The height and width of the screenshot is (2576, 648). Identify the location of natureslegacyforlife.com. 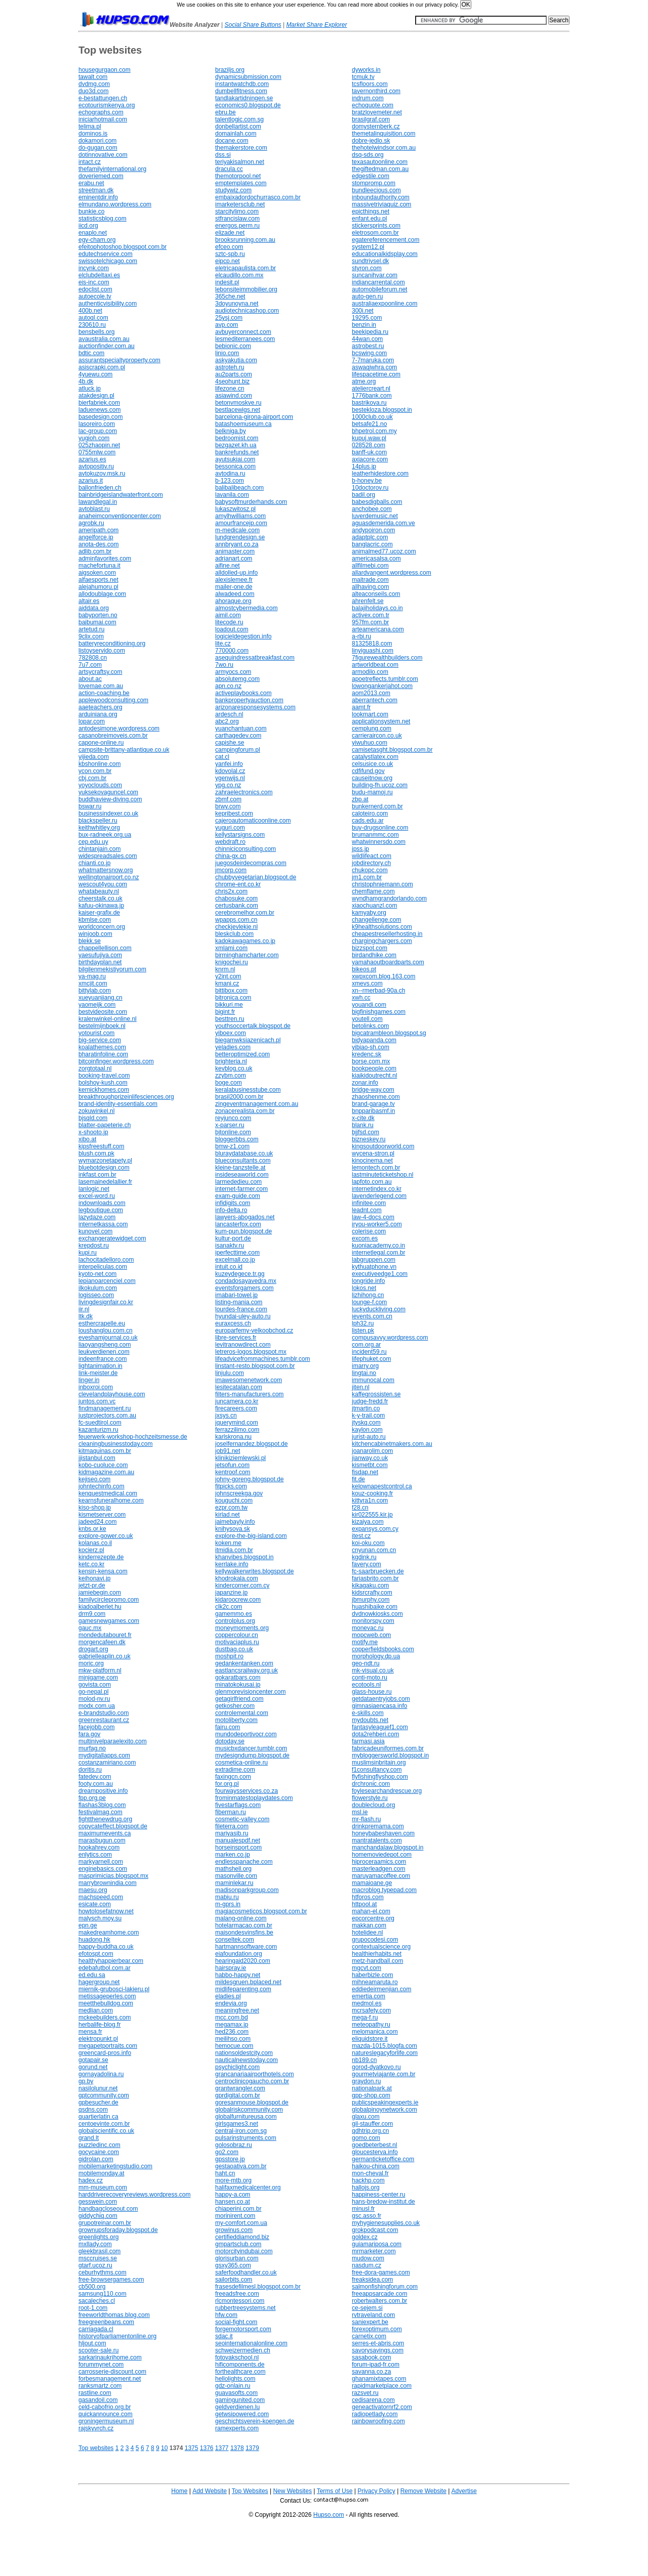
(385, 2052).